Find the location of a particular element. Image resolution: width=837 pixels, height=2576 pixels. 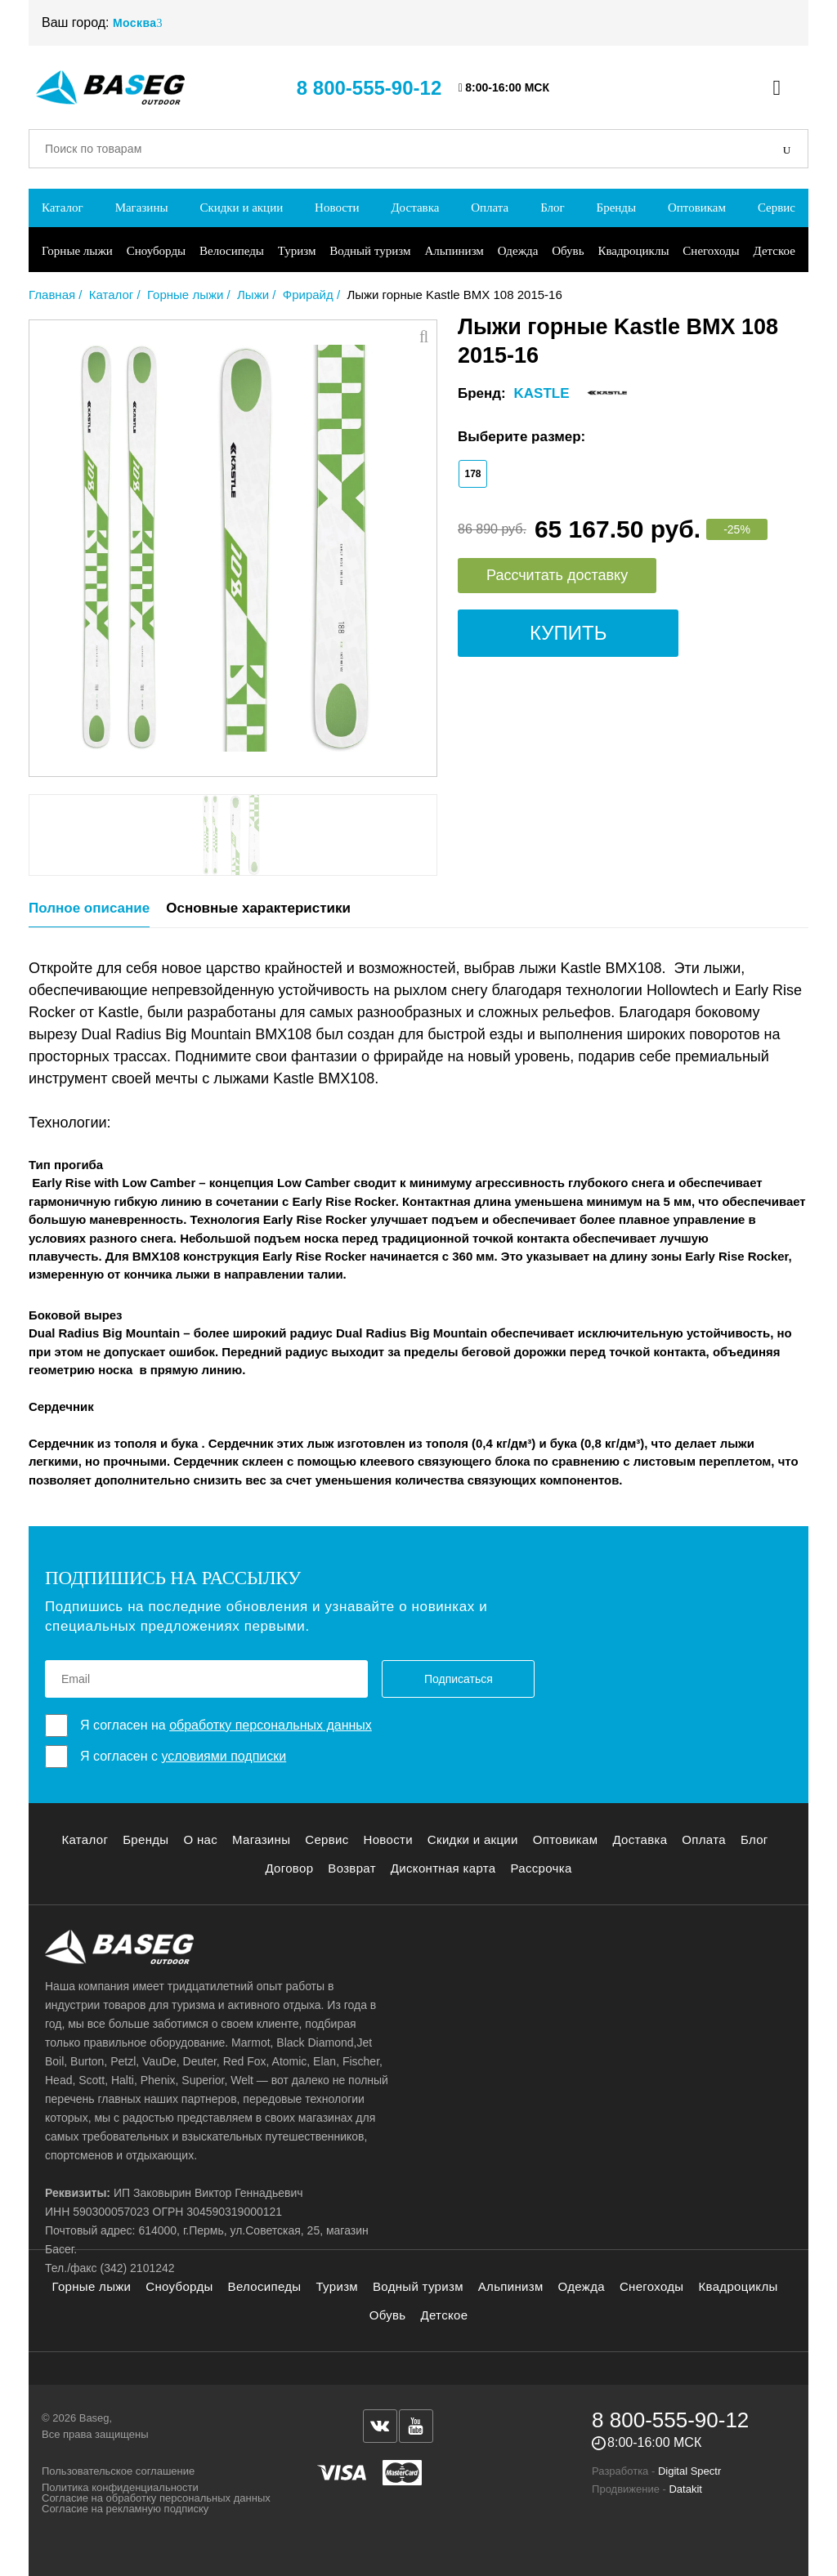

Оплата is located at coordinates (489, 207).